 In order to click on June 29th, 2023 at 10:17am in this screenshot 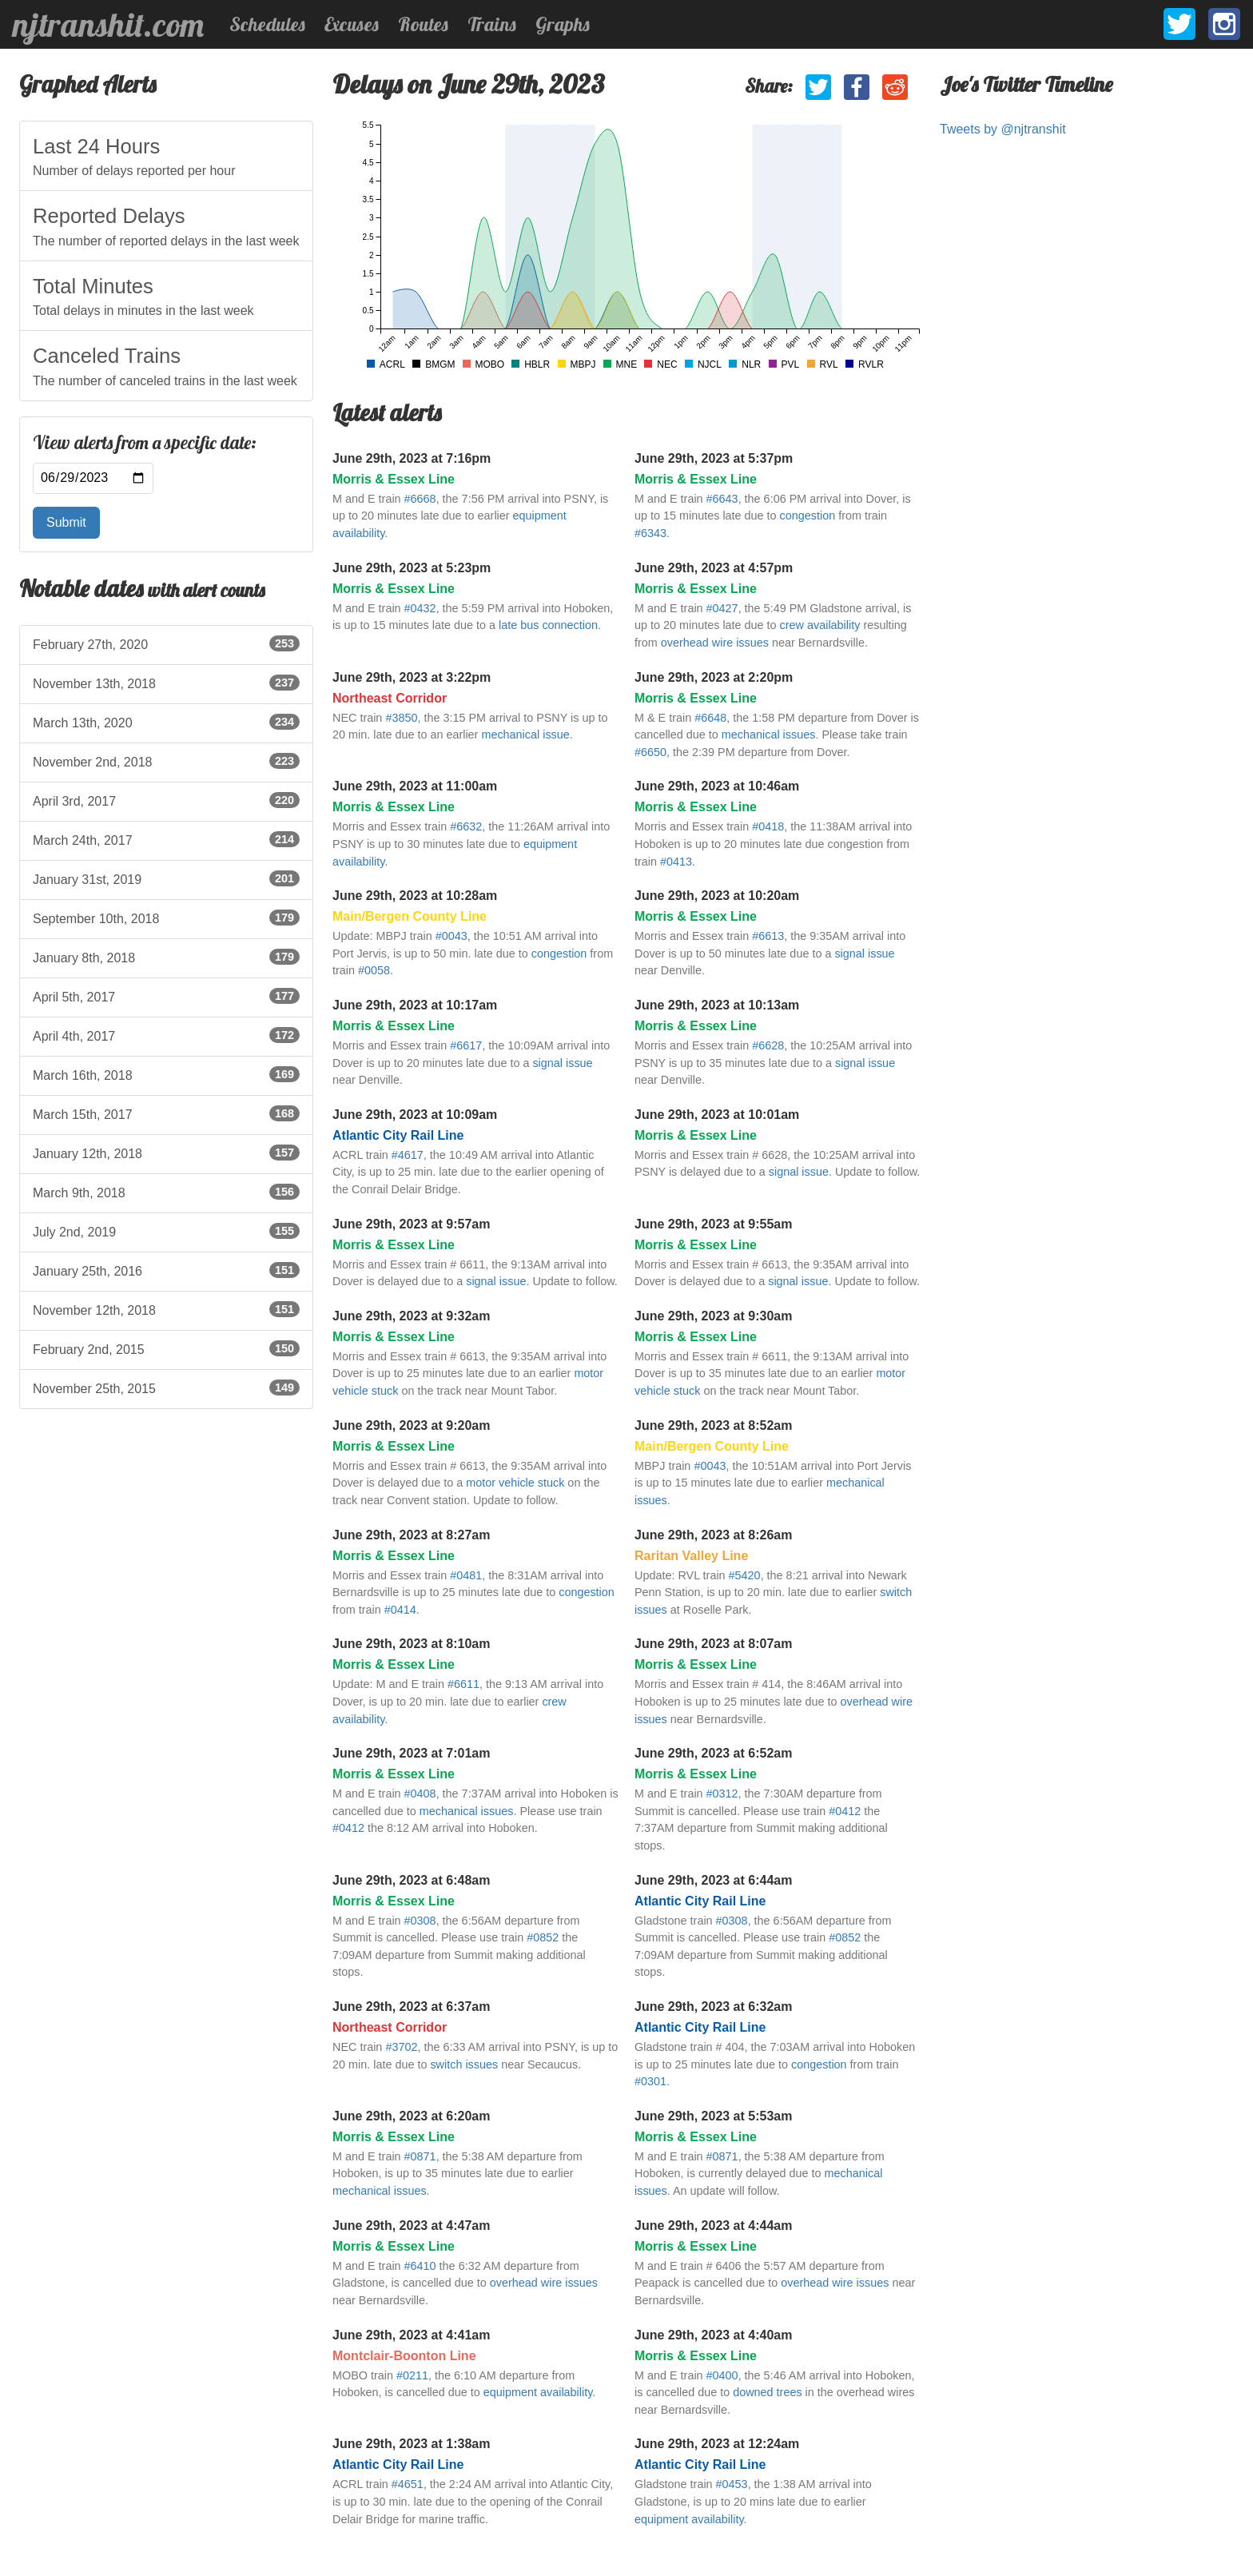, I will do `click(414, 1005)`.